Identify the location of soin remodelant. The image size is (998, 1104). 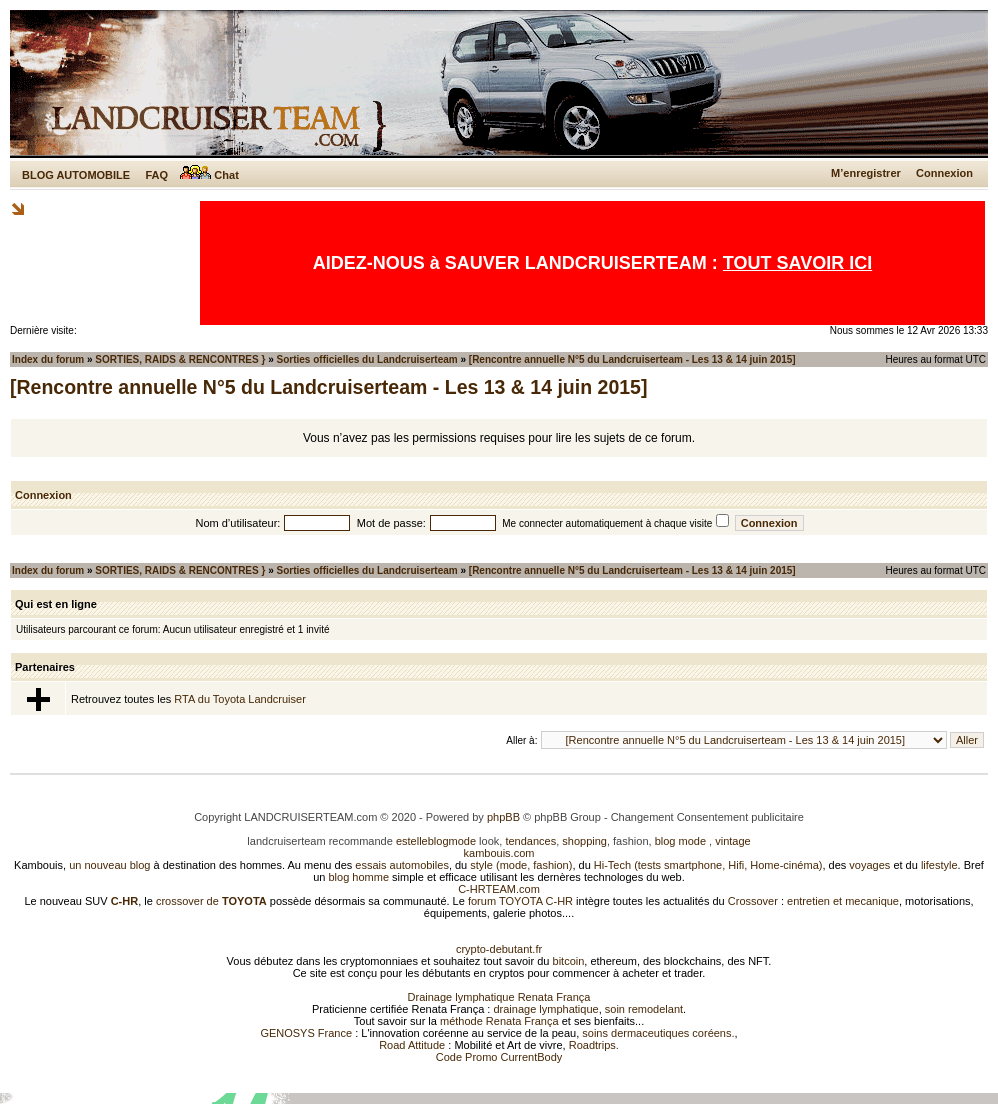
(644, 1009).